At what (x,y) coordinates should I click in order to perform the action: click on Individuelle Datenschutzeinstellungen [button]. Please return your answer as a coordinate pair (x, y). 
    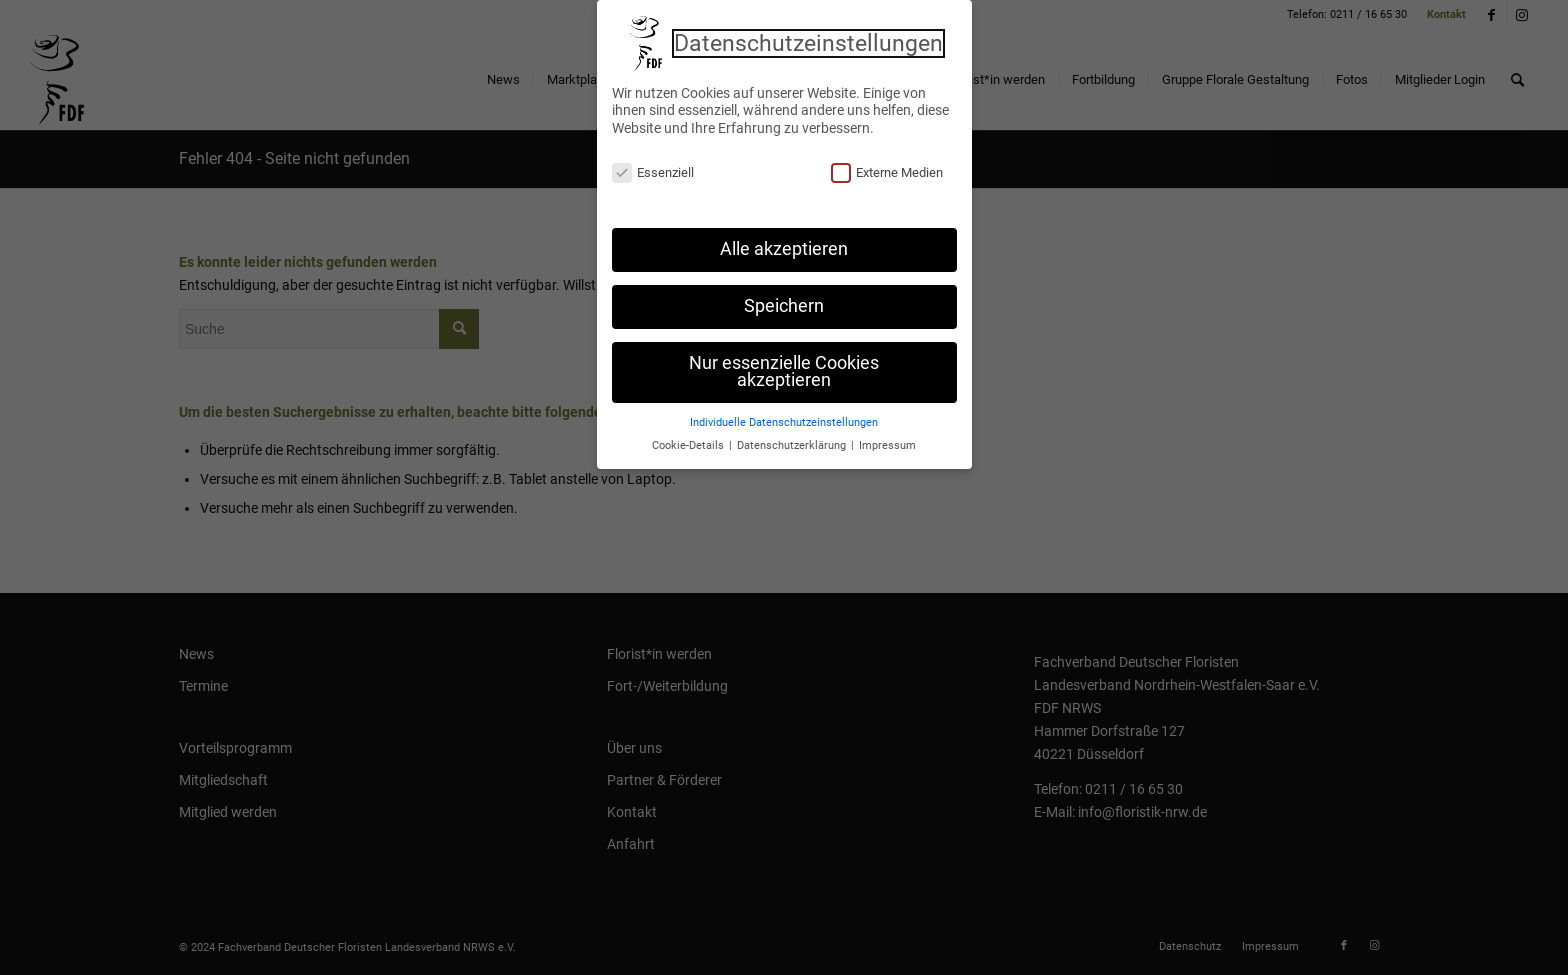
    Looking at the image, I should click on (784, 416).